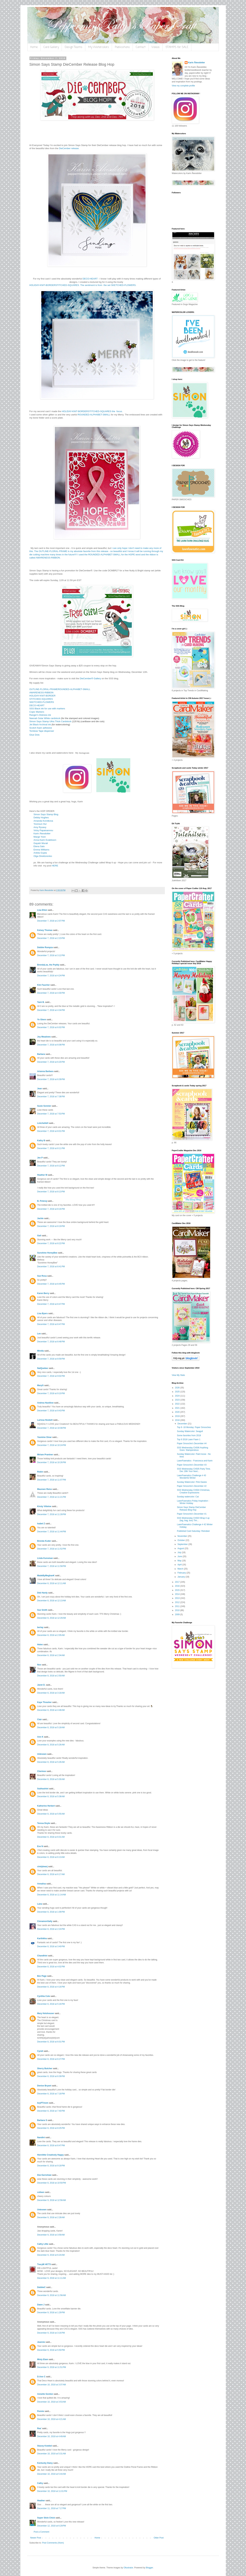  I want to click on Videos, so click(155, 47).